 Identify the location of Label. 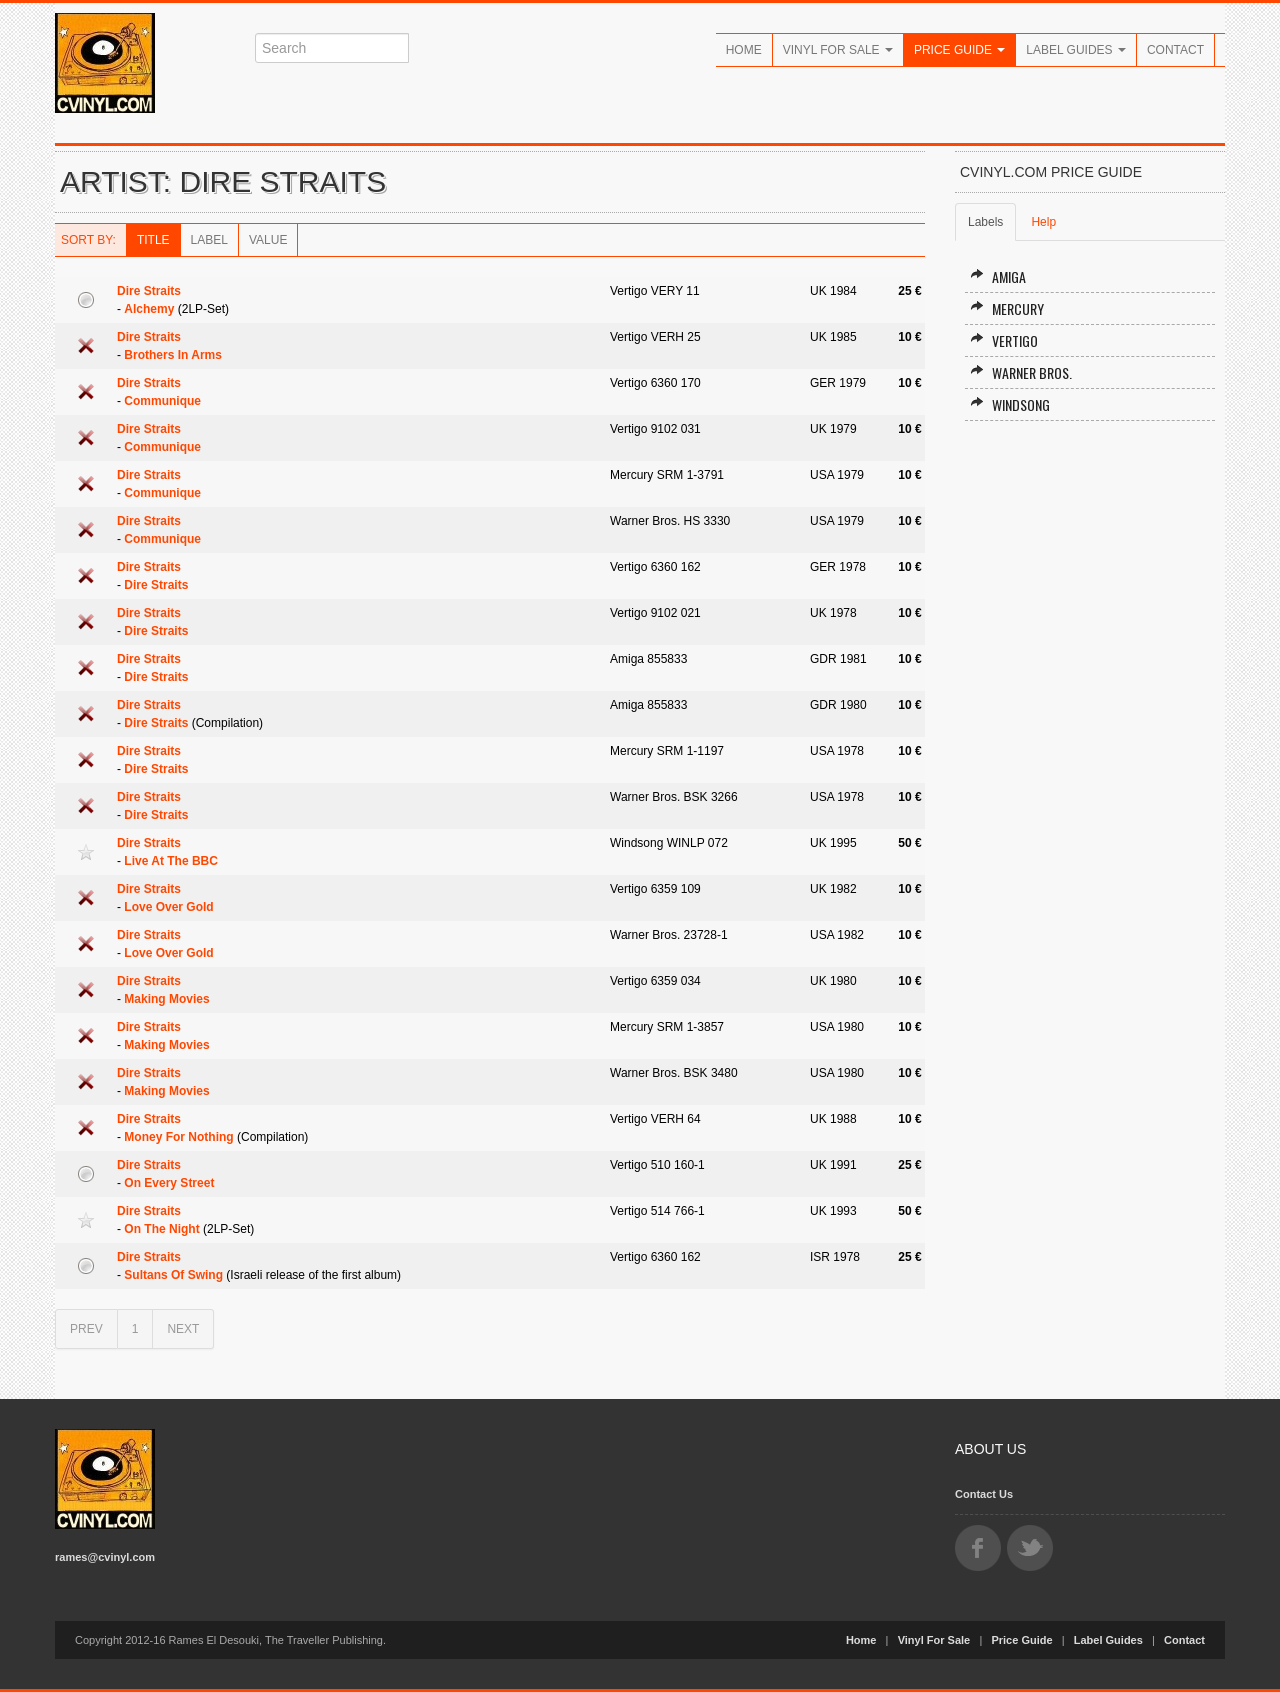
(209, 240).